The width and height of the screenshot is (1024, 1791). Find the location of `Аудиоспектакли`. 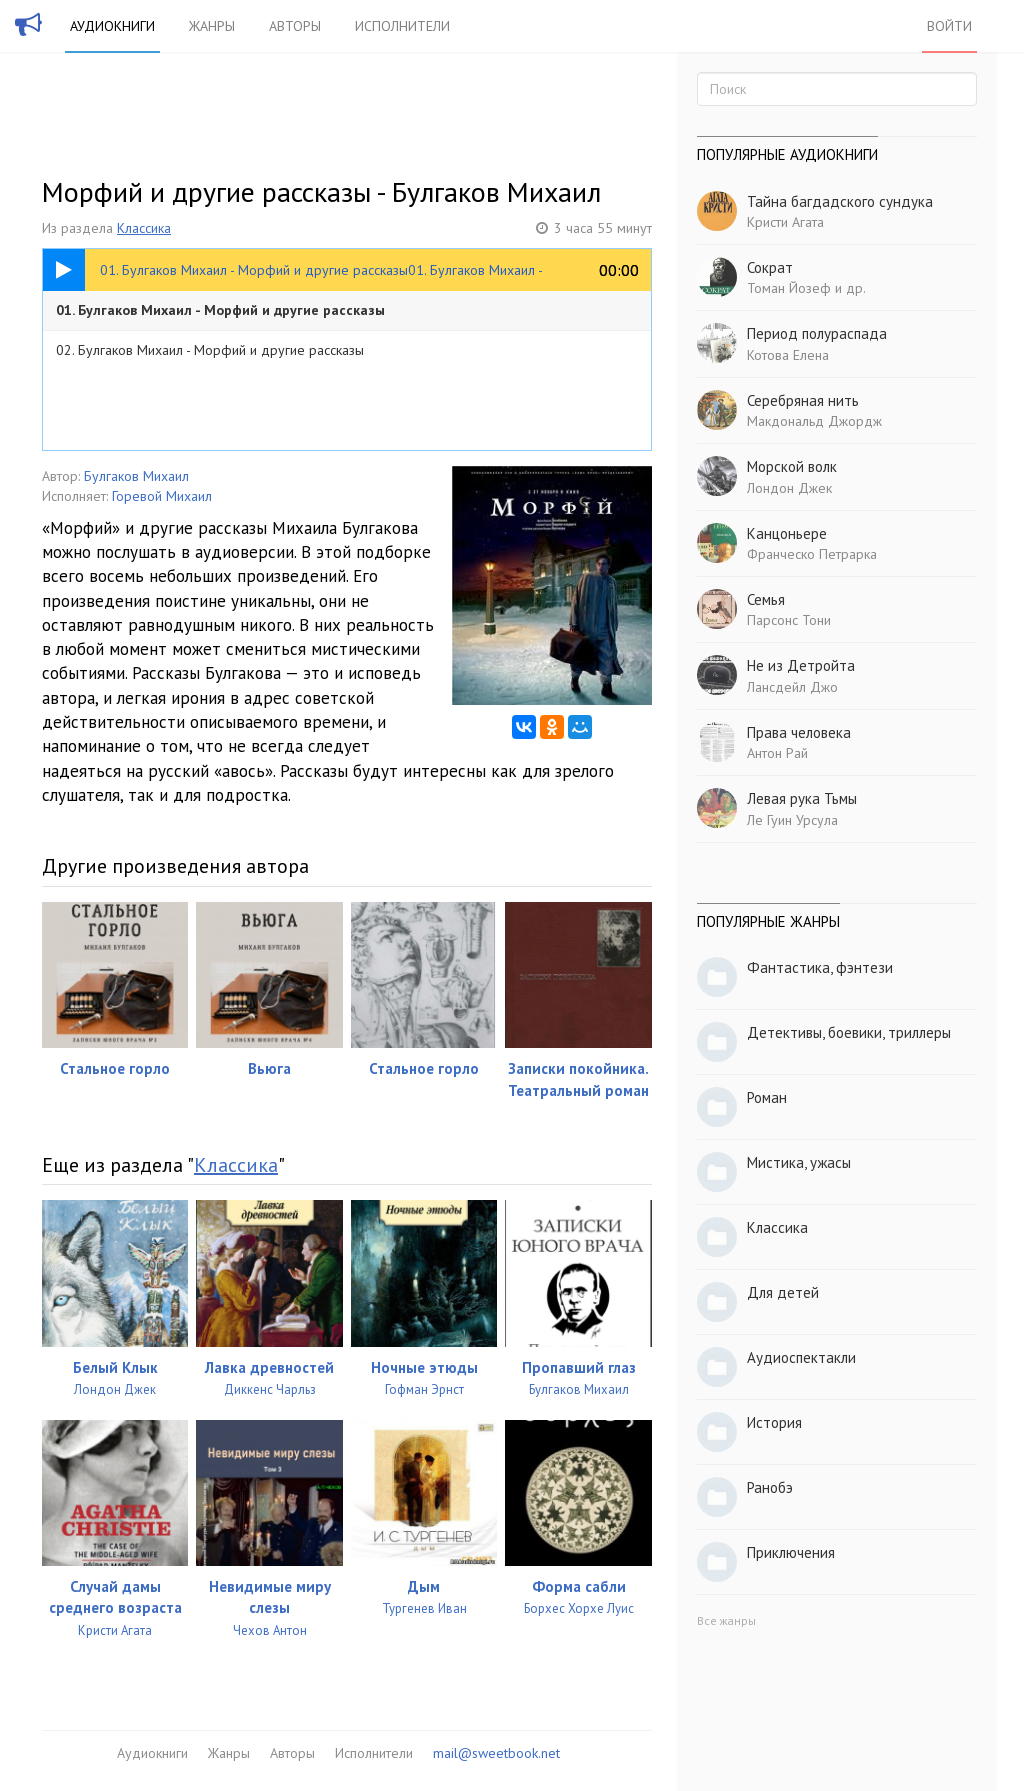

Аудиоспектакли is located at coordinates (801, 1357).